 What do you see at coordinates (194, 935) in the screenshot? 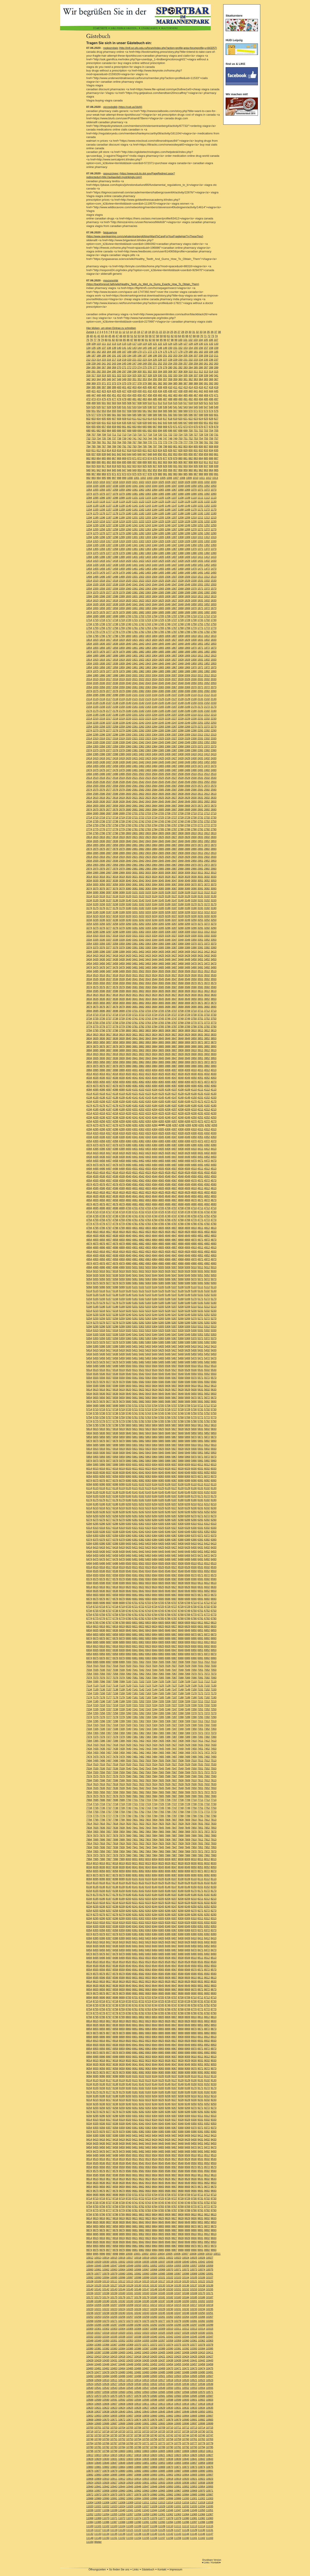
I see `3330` at bounding box center [194, 935].